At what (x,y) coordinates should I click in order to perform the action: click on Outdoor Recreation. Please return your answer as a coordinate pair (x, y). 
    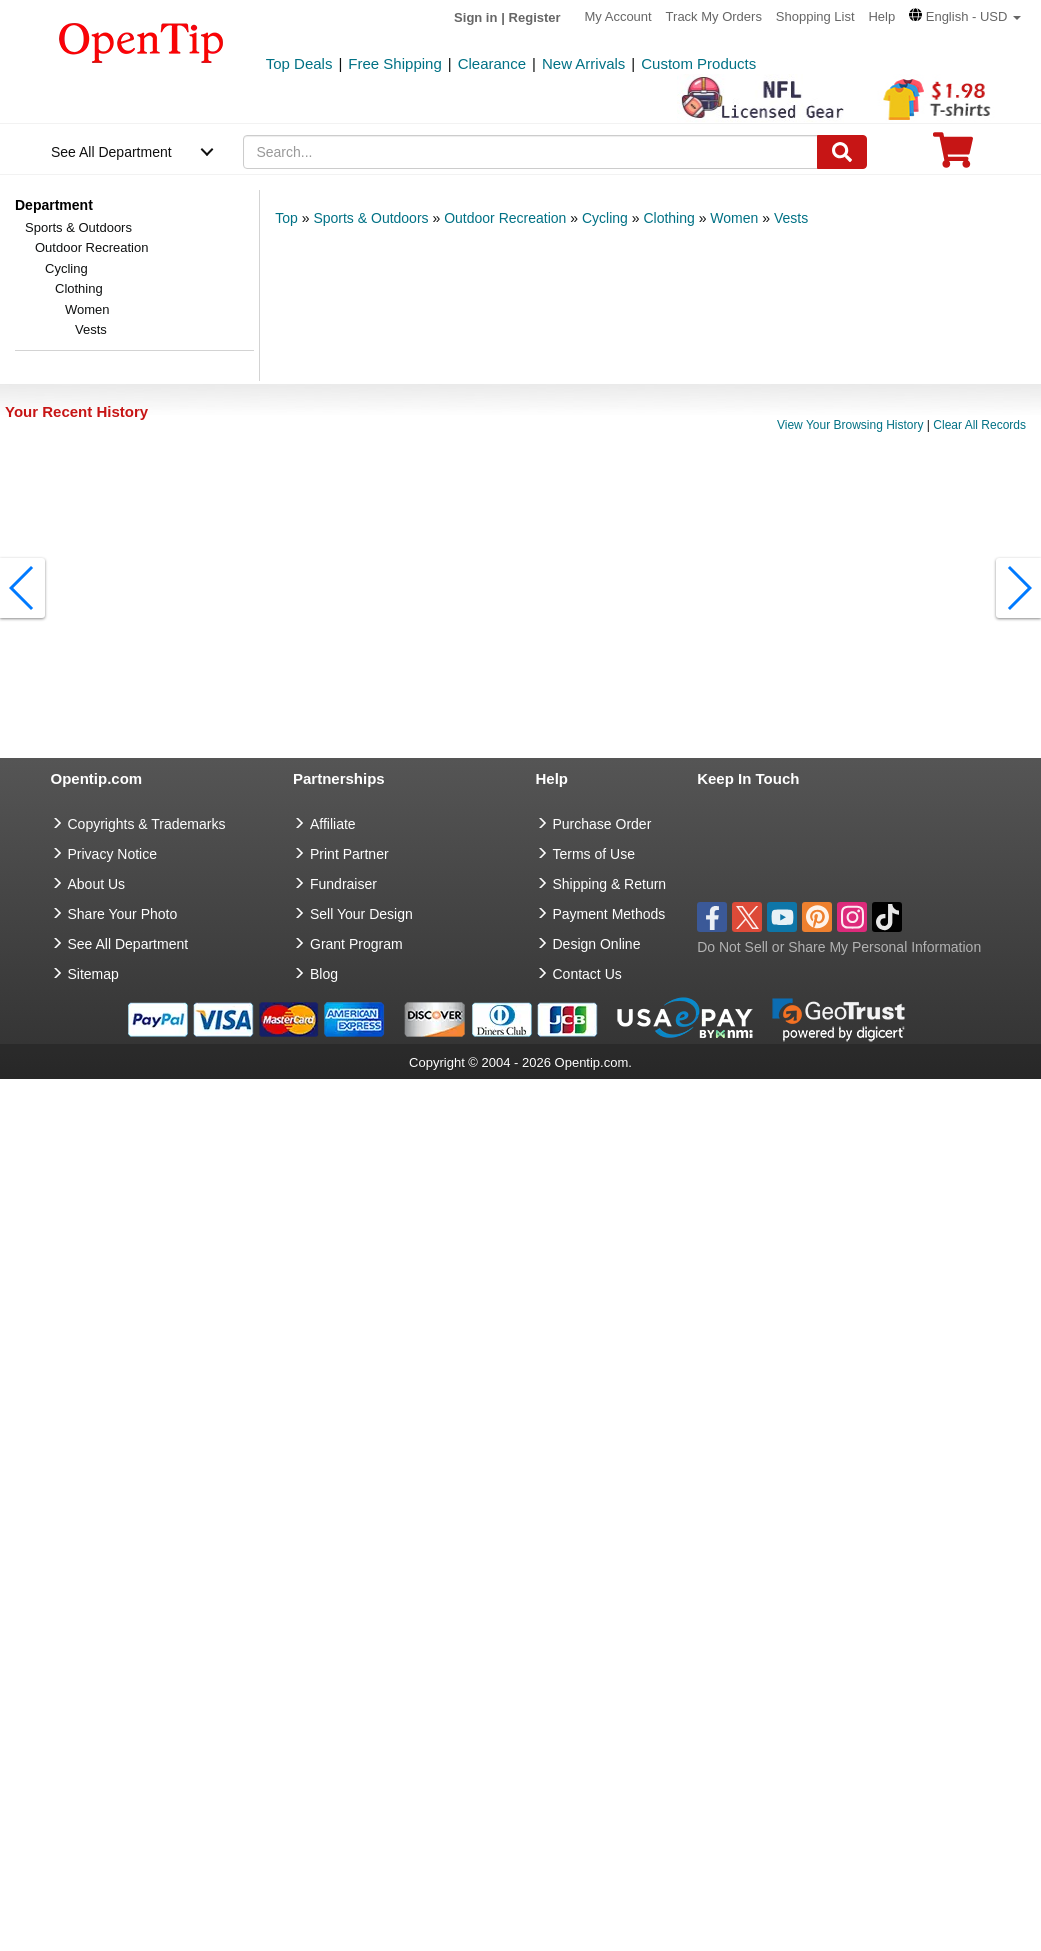
    Looking at the image, I should click on (91, 247).